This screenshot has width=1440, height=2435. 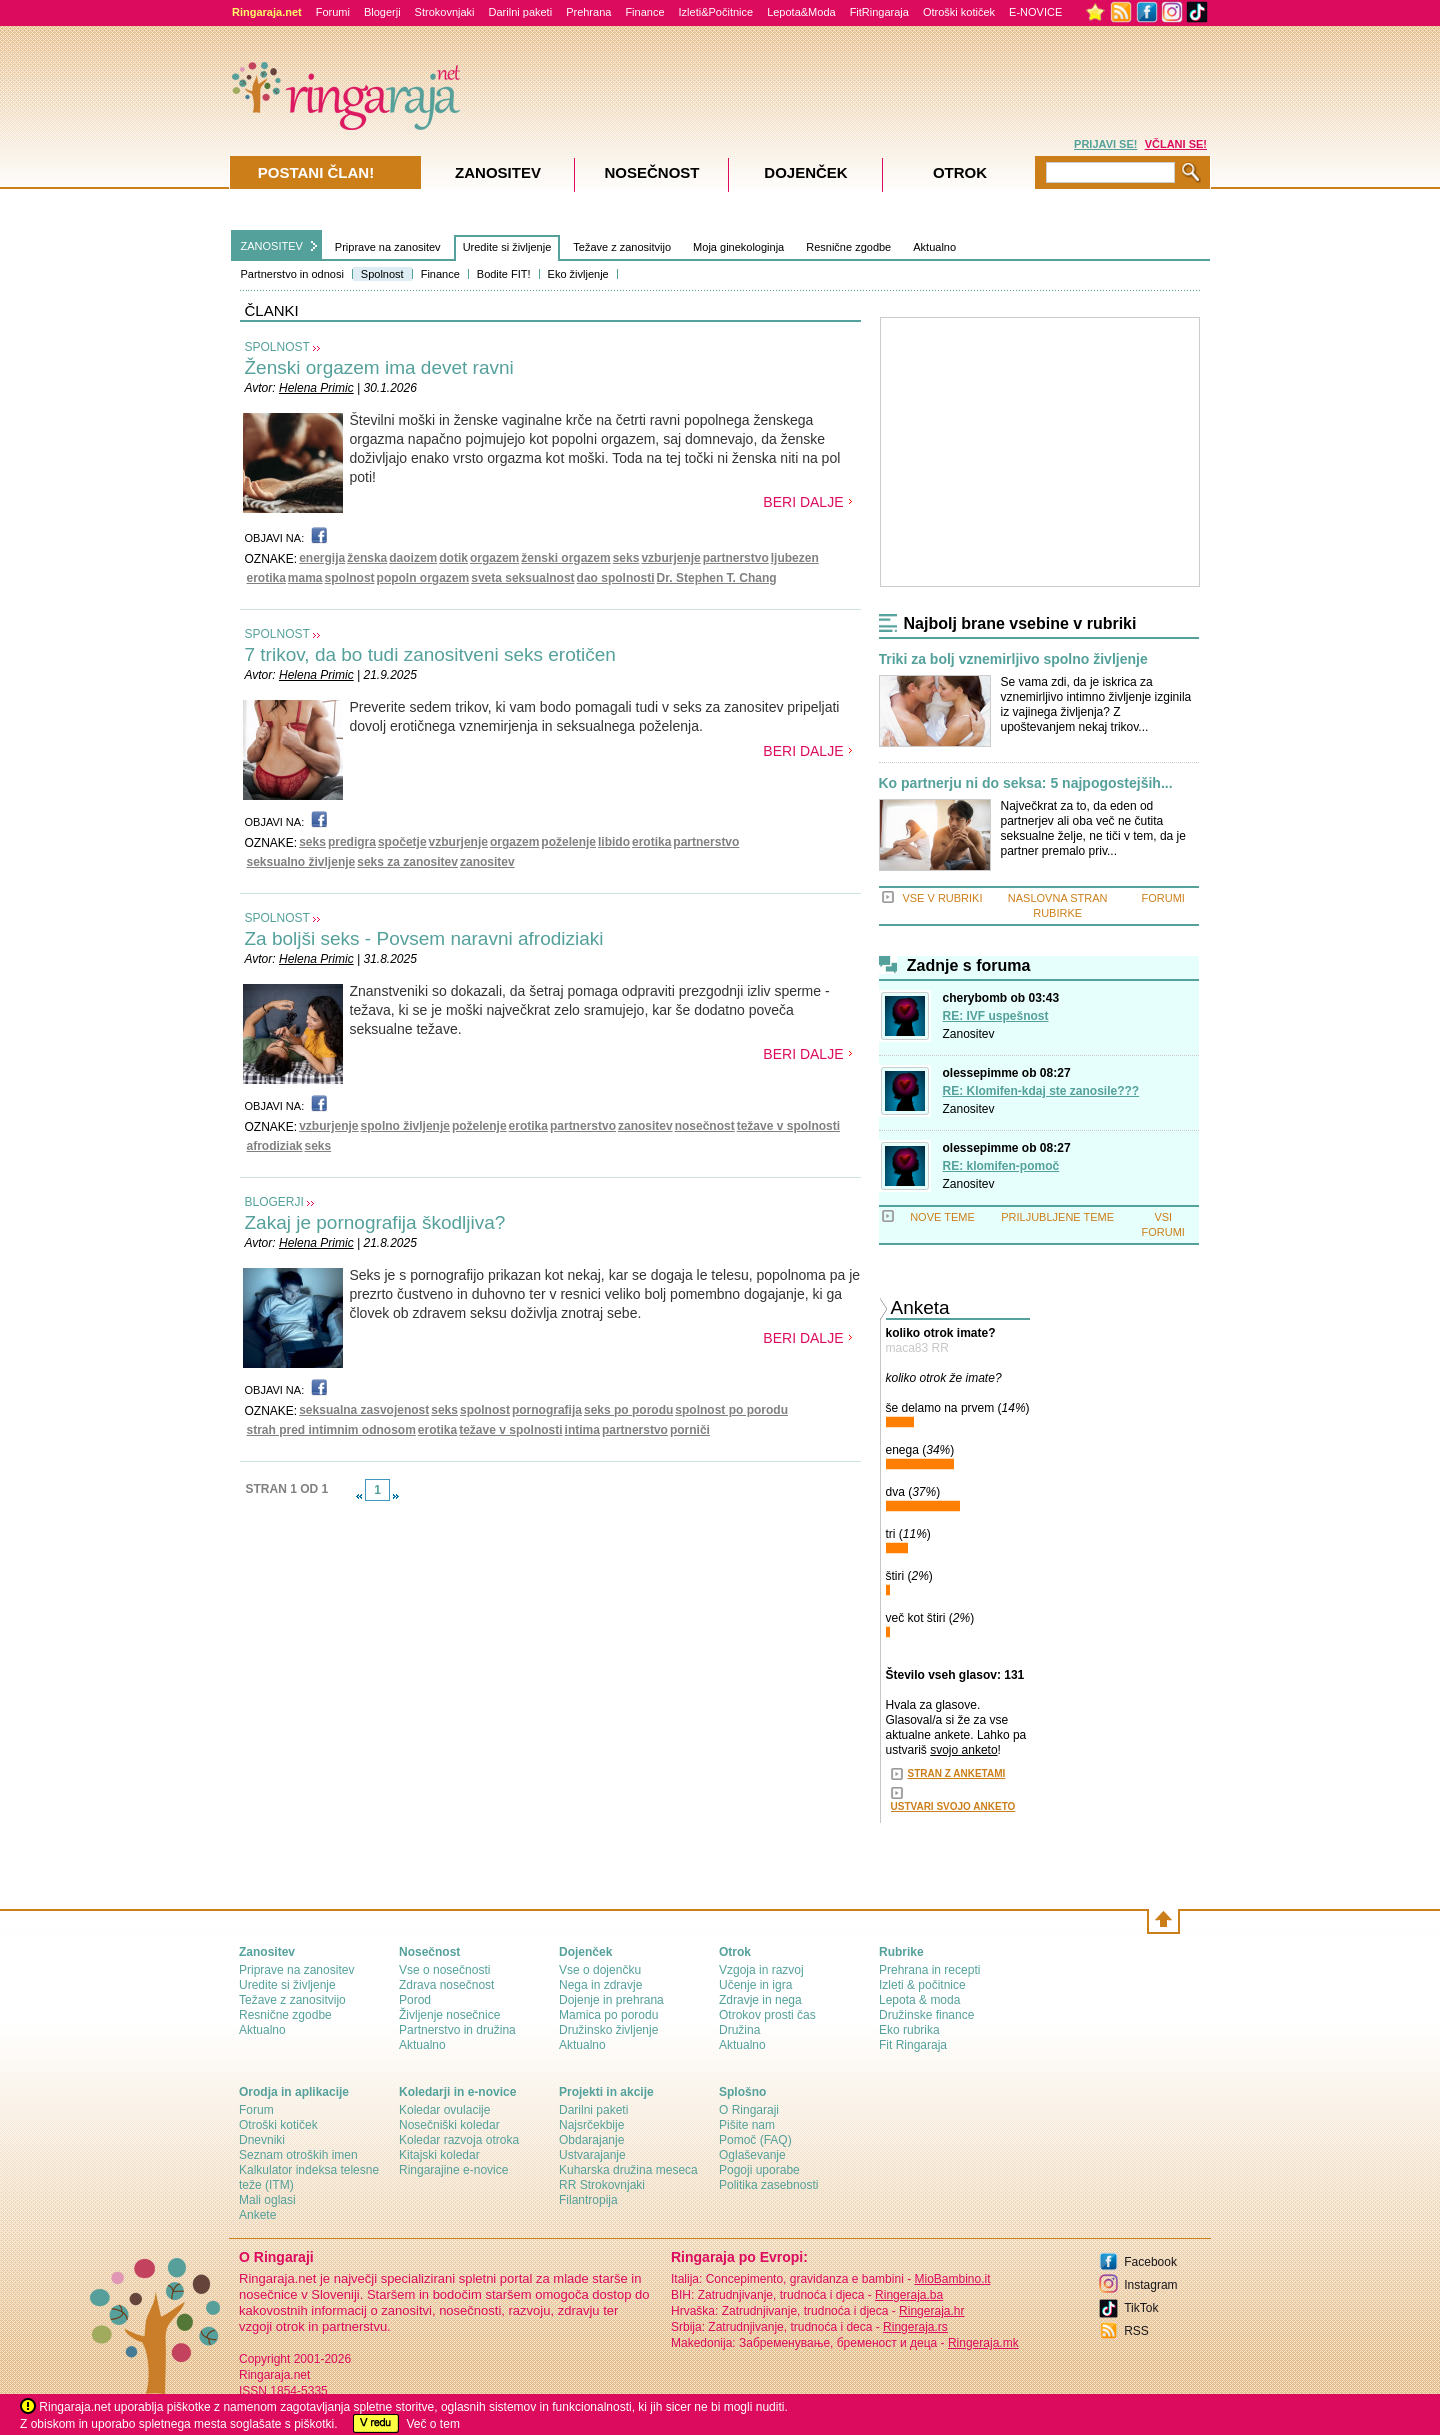 What do you see at coordinates (670, 558) in the screenshot?
I see `vzburjenje` at bounding box center [670, 558].